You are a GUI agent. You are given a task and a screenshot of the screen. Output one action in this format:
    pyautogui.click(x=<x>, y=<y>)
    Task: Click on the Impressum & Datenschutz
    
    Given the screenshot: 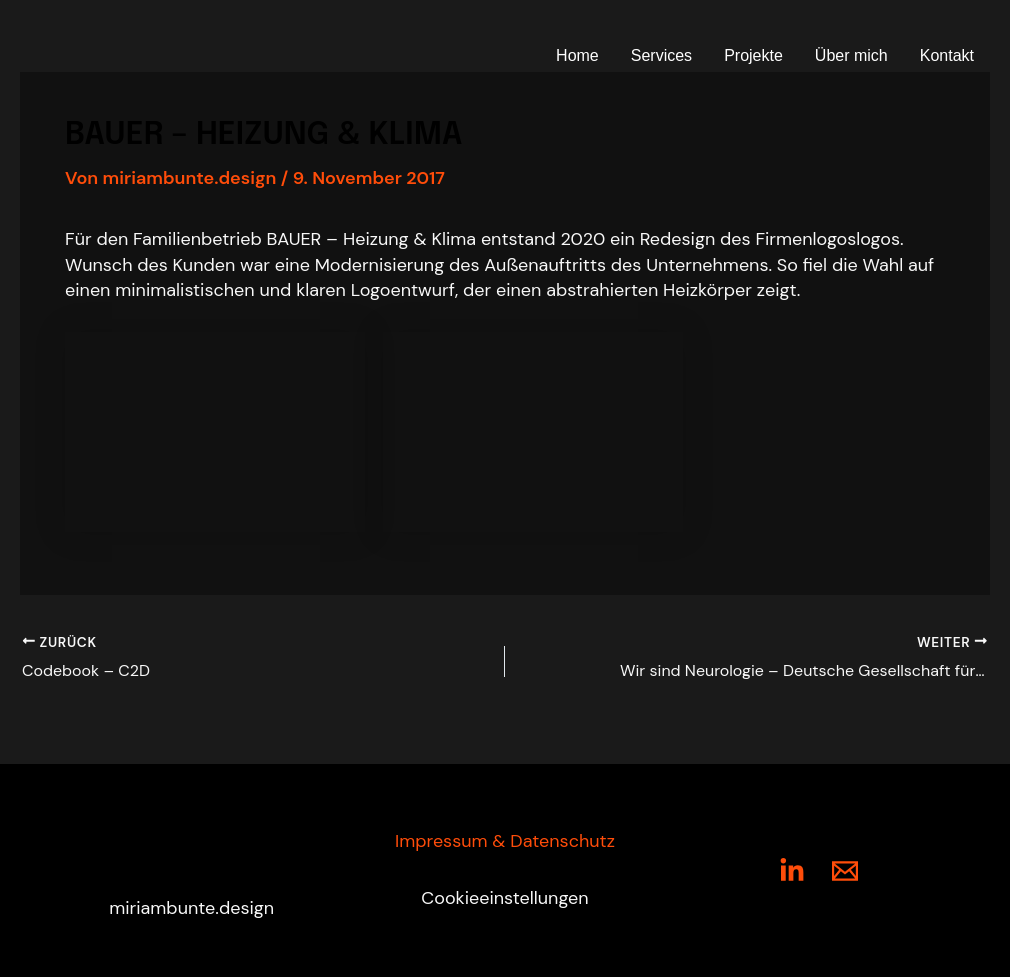 What is the action you would take?
    pyautogui.click(x=505, y=841)
    